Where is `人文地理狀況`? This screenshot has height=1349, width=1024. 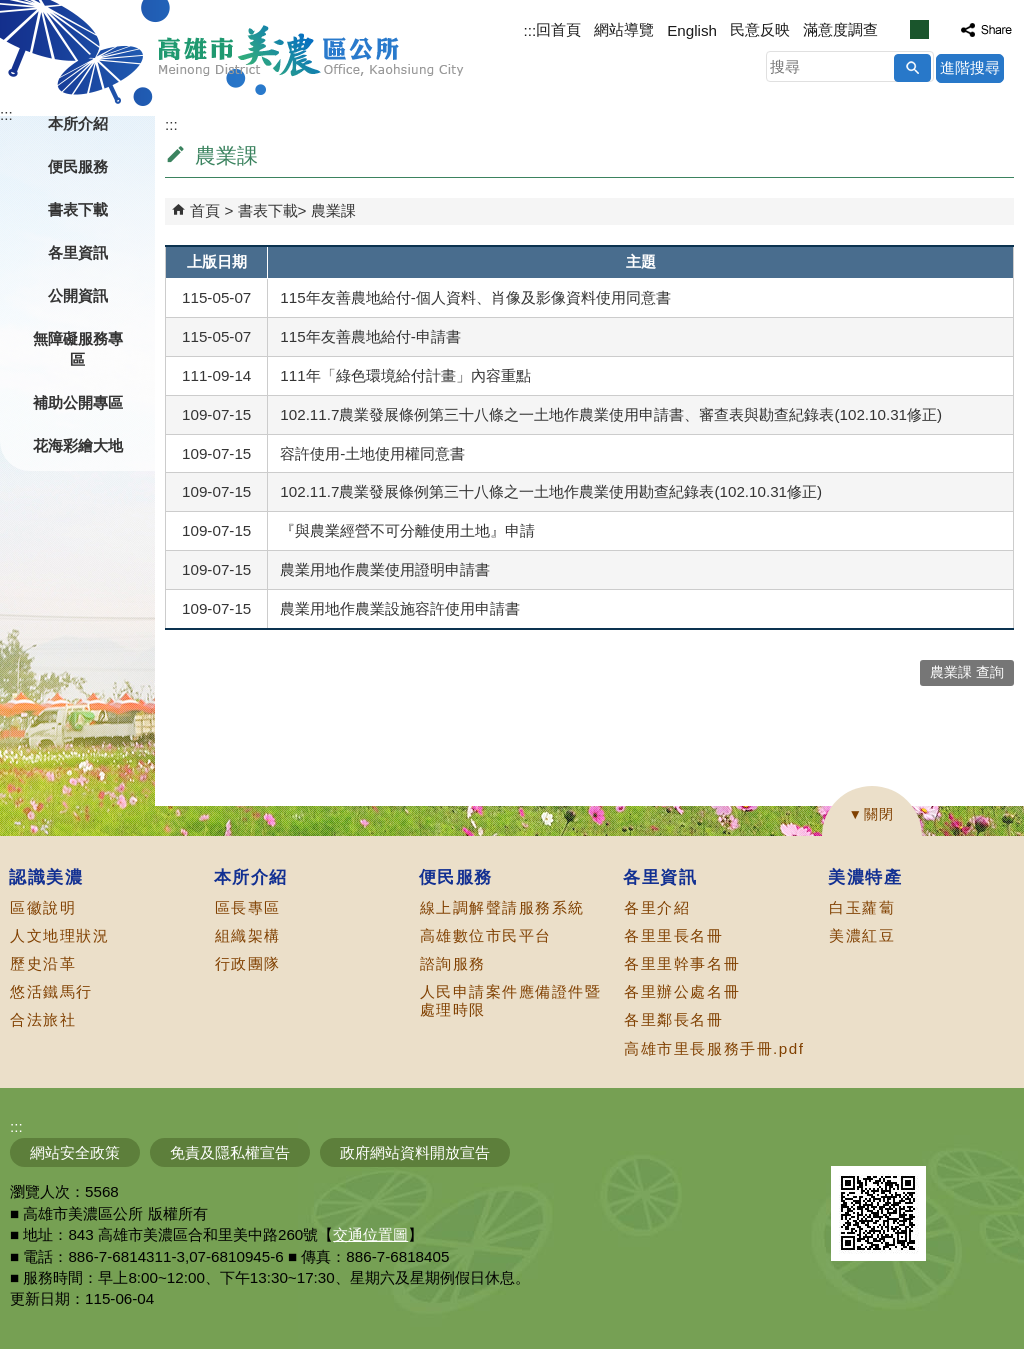 人文地理狀況 is located at coordinates (59, 935).